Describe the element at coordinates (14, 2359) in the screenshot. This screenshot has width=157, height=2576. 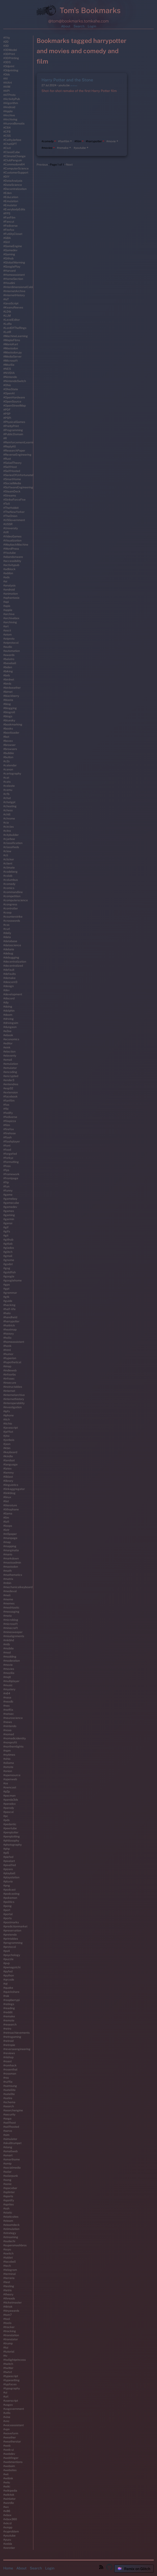
I see `#twilightprincess` at that location.